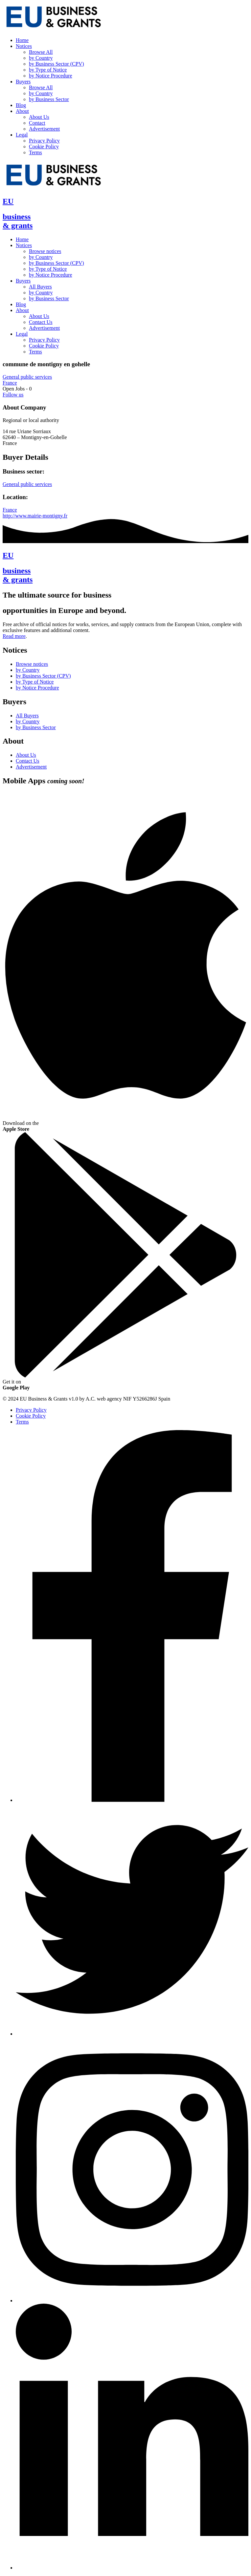  What do you see at coordinates (45, 251) in the screenshot?
I see `Browse notices` at bounding box center [45, 251].